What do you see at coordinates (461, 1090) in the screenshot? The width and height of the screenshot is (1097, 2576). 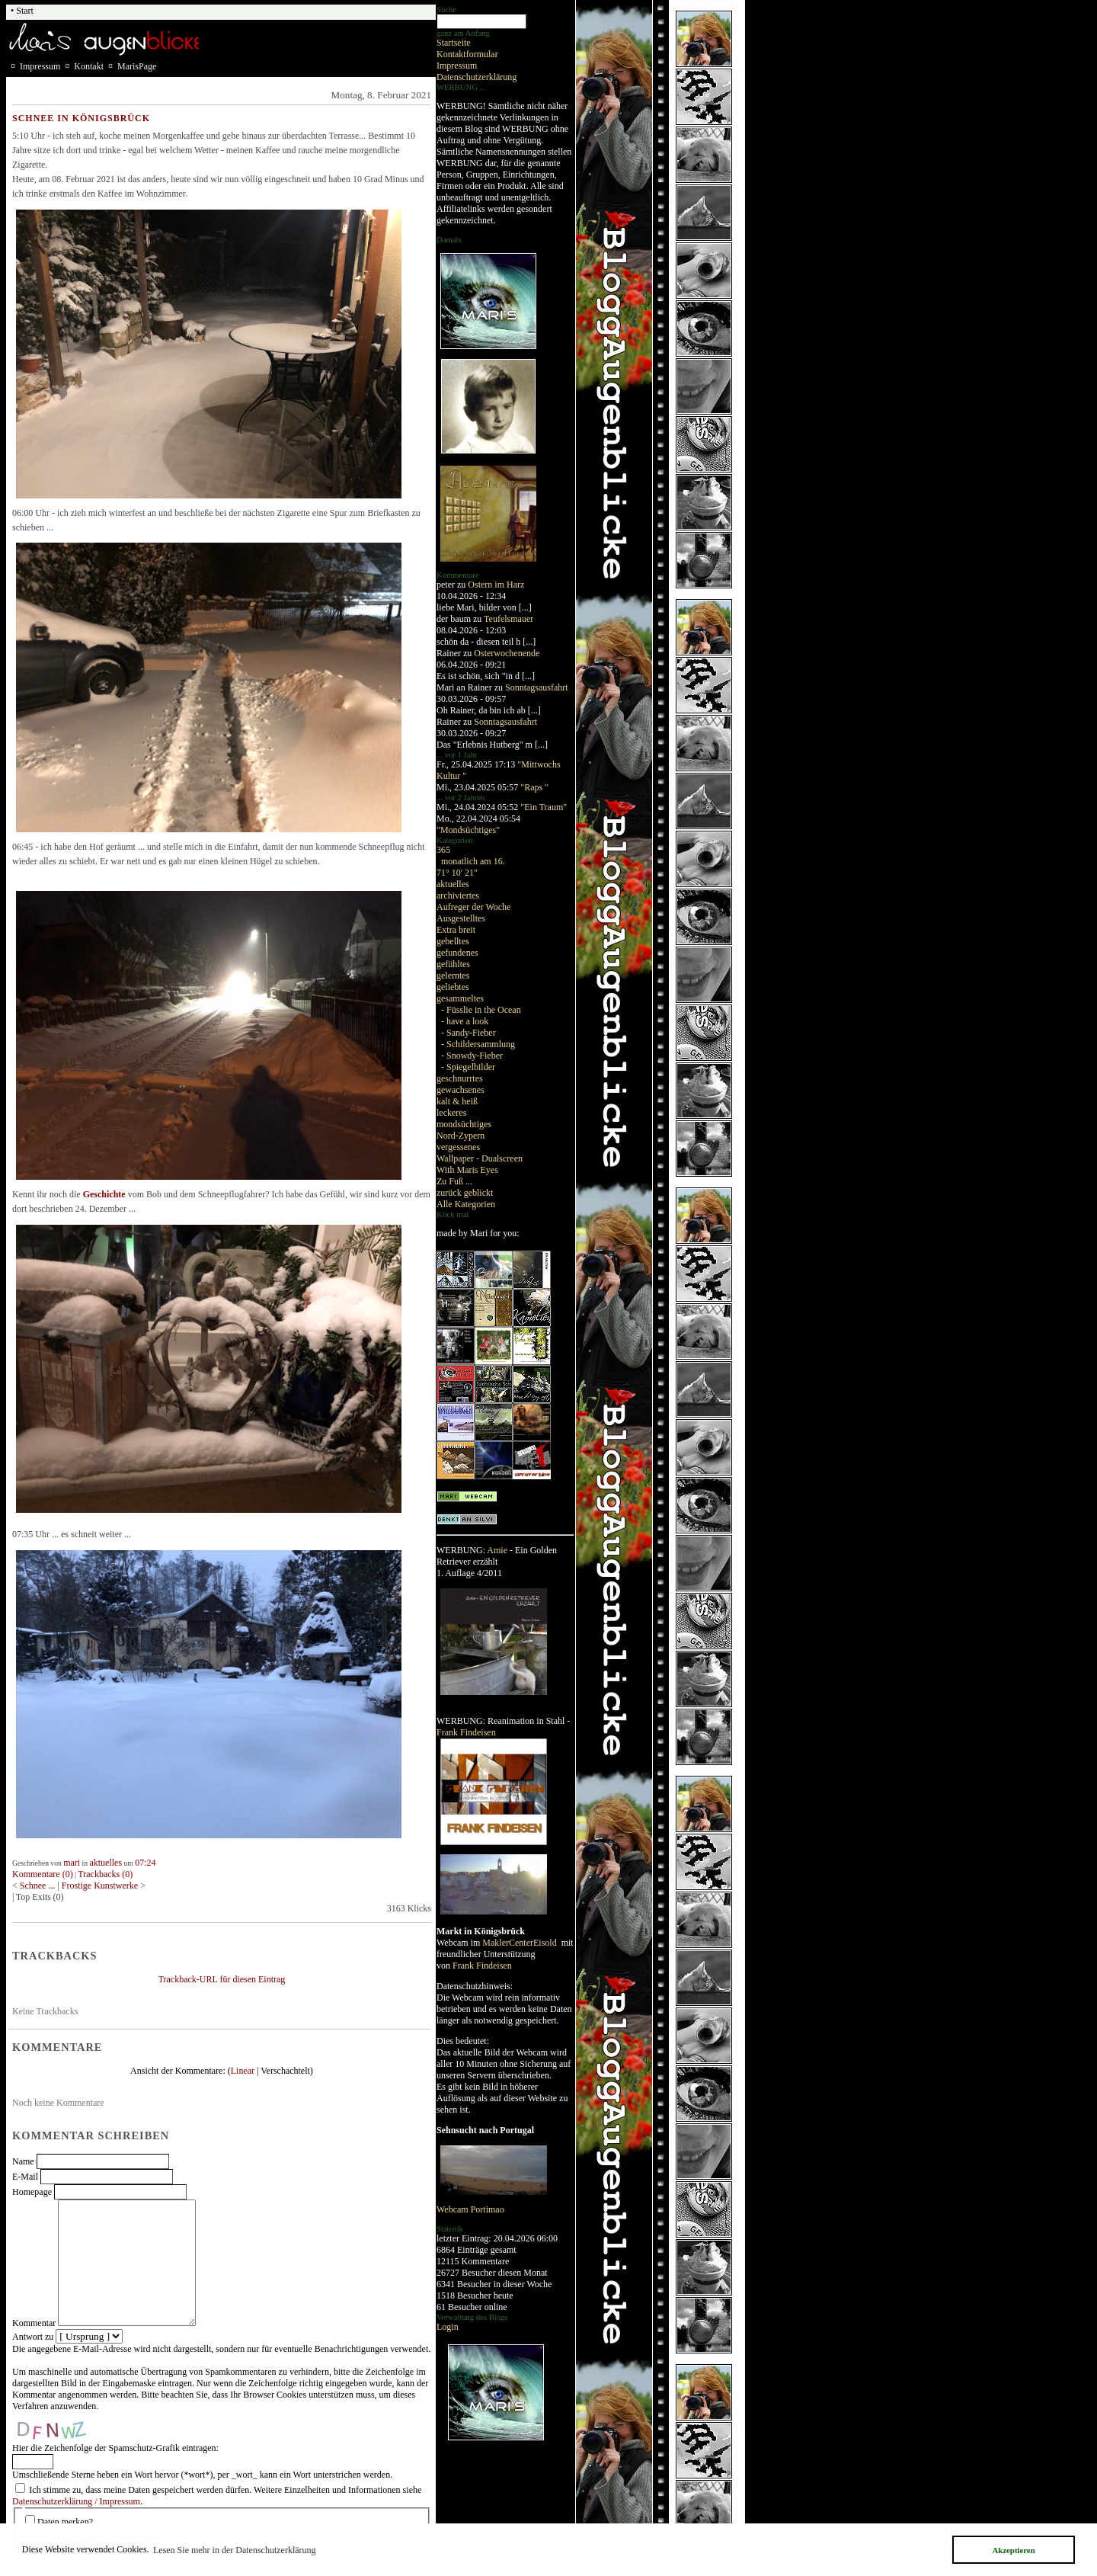 I see `gewachsenes` at bounding box center [461, 1090].